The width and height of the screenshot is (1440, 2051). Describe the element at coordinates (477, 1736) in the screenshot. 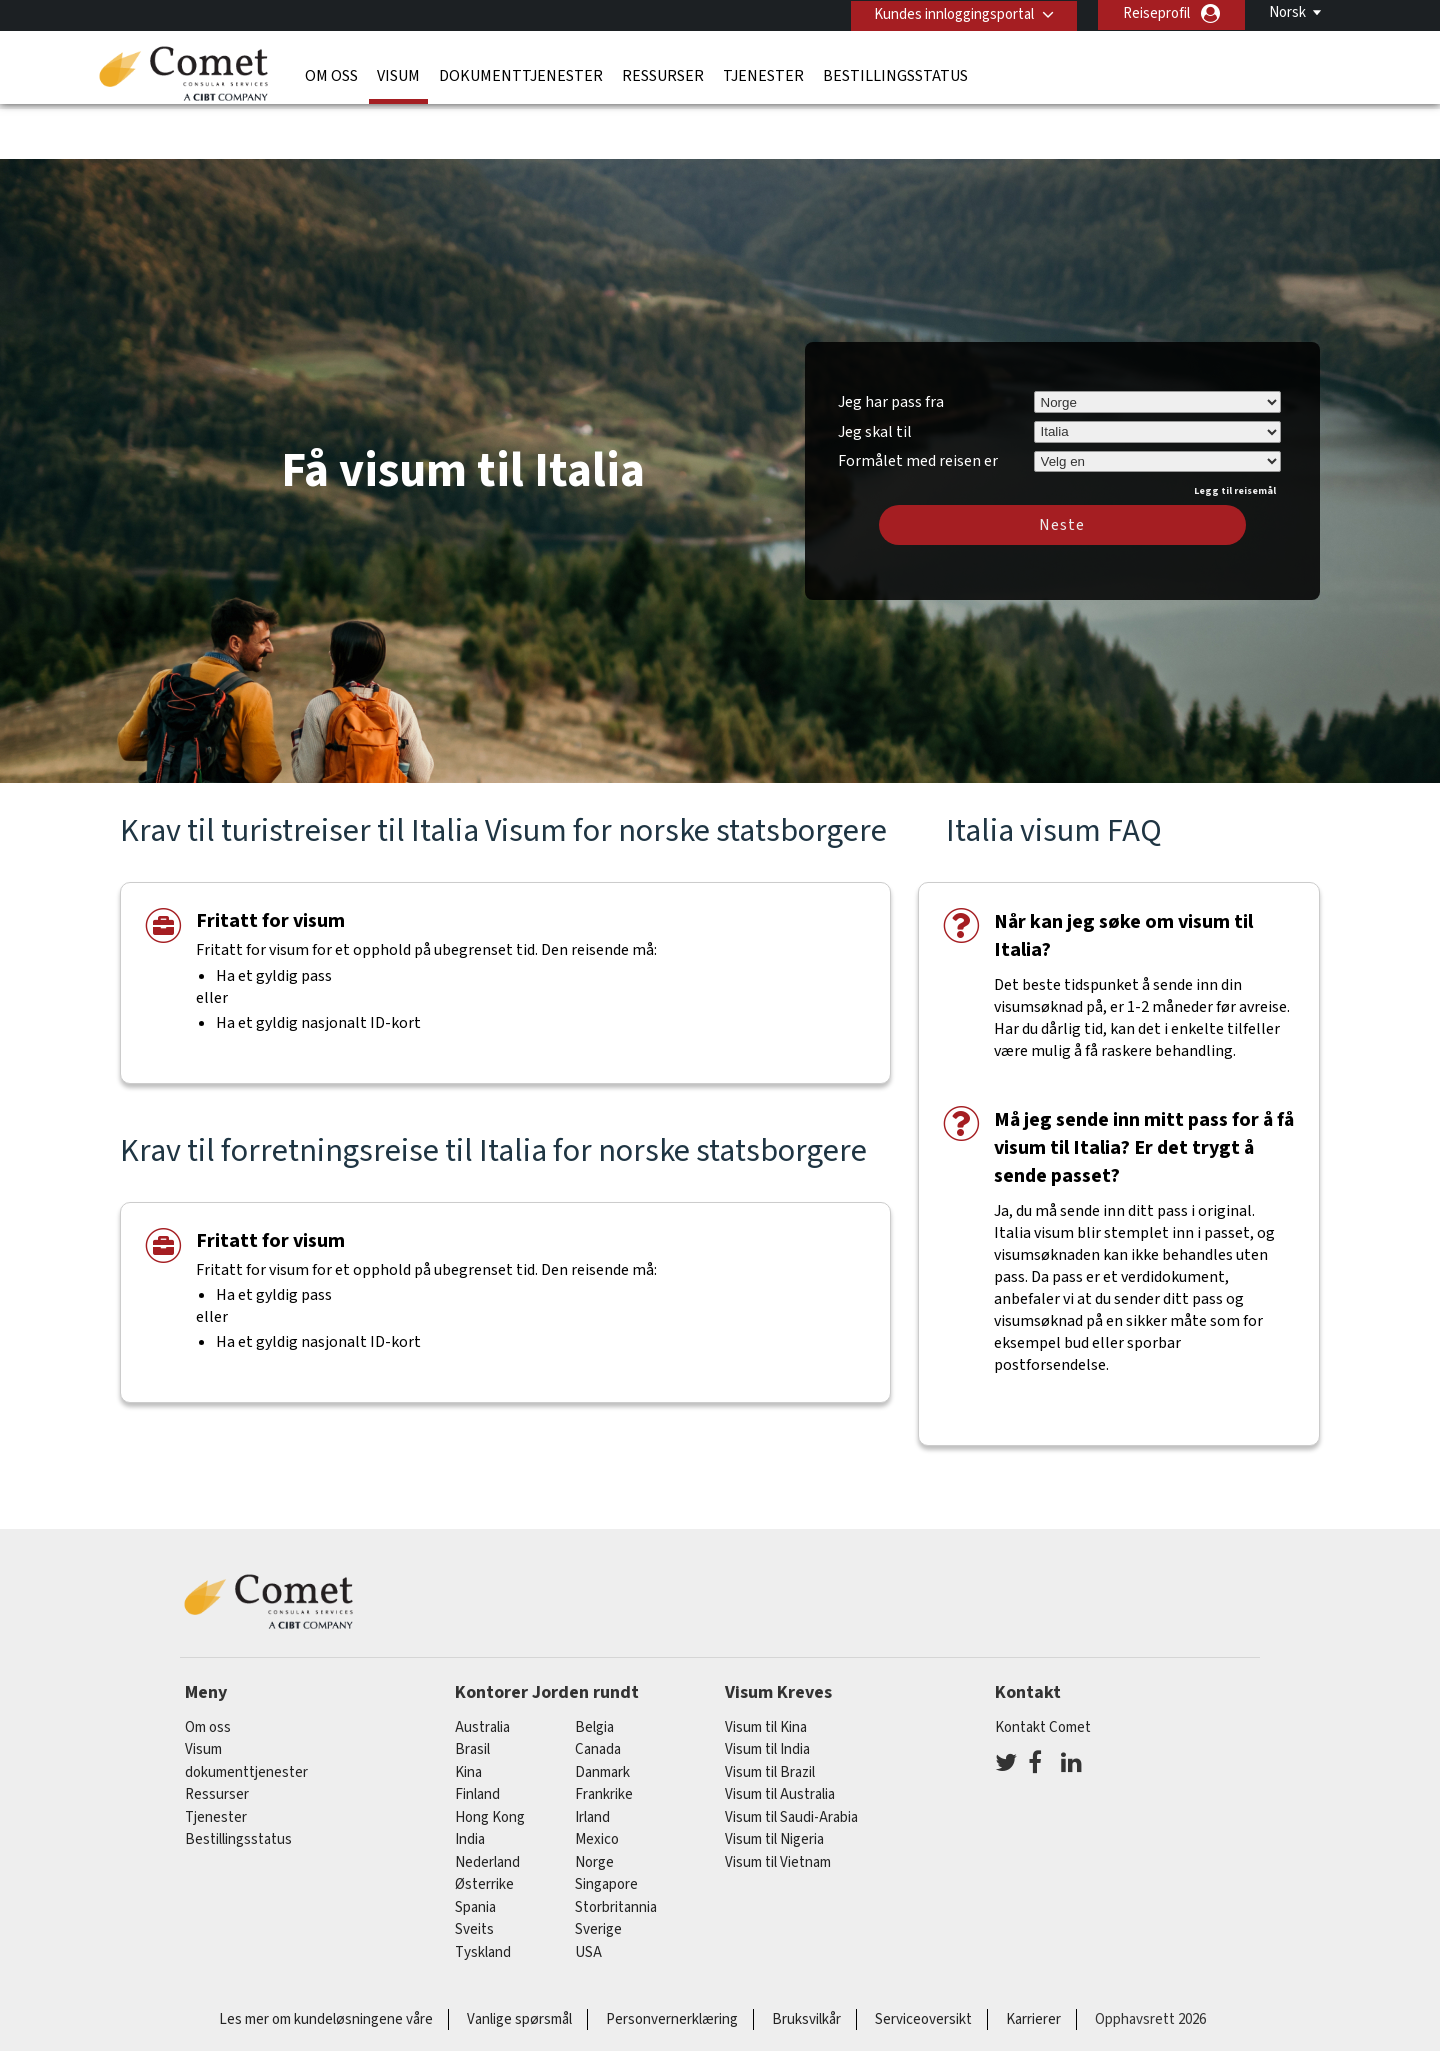

I see `finland` at that location.